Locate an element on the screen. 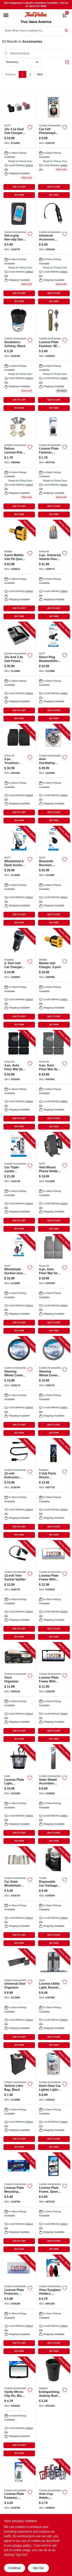  [Go to car-cell-phone-mp3-holder-black-vent-dash-mount-077341104025 product page] is located at coordinates (53, 146).